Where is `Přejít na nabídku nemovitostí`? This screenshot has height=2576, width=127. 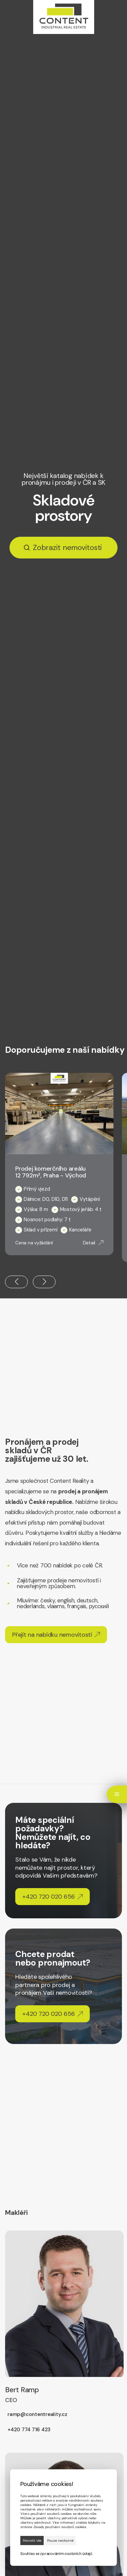
Přejít na nabídku nemovitostí is located at coordinates (56, 1635).